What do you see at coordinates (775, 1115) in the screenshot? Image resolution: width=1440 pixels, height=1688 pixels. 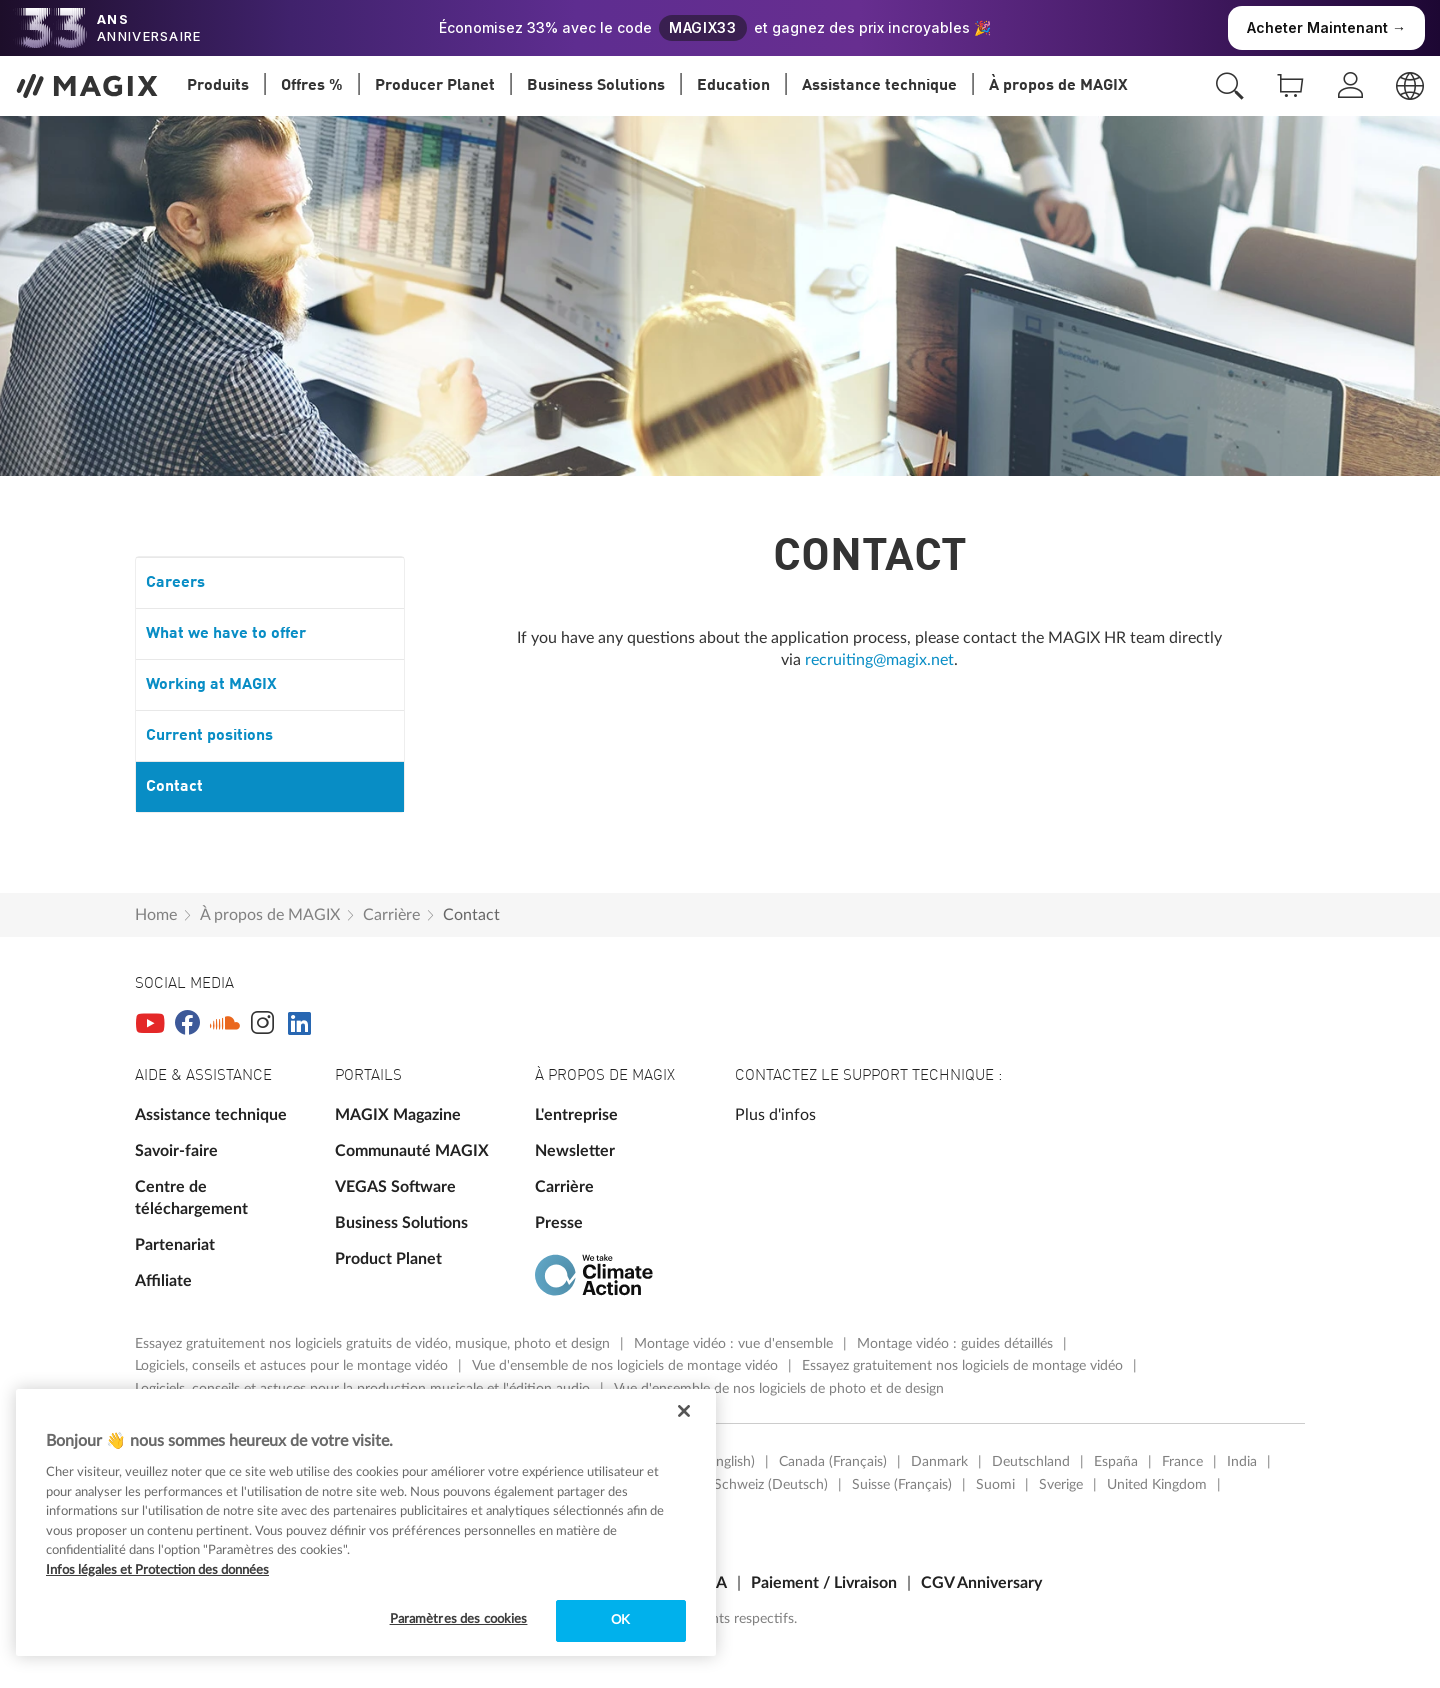 I see `Plus d'infos` at bounding box center [775, 1115].